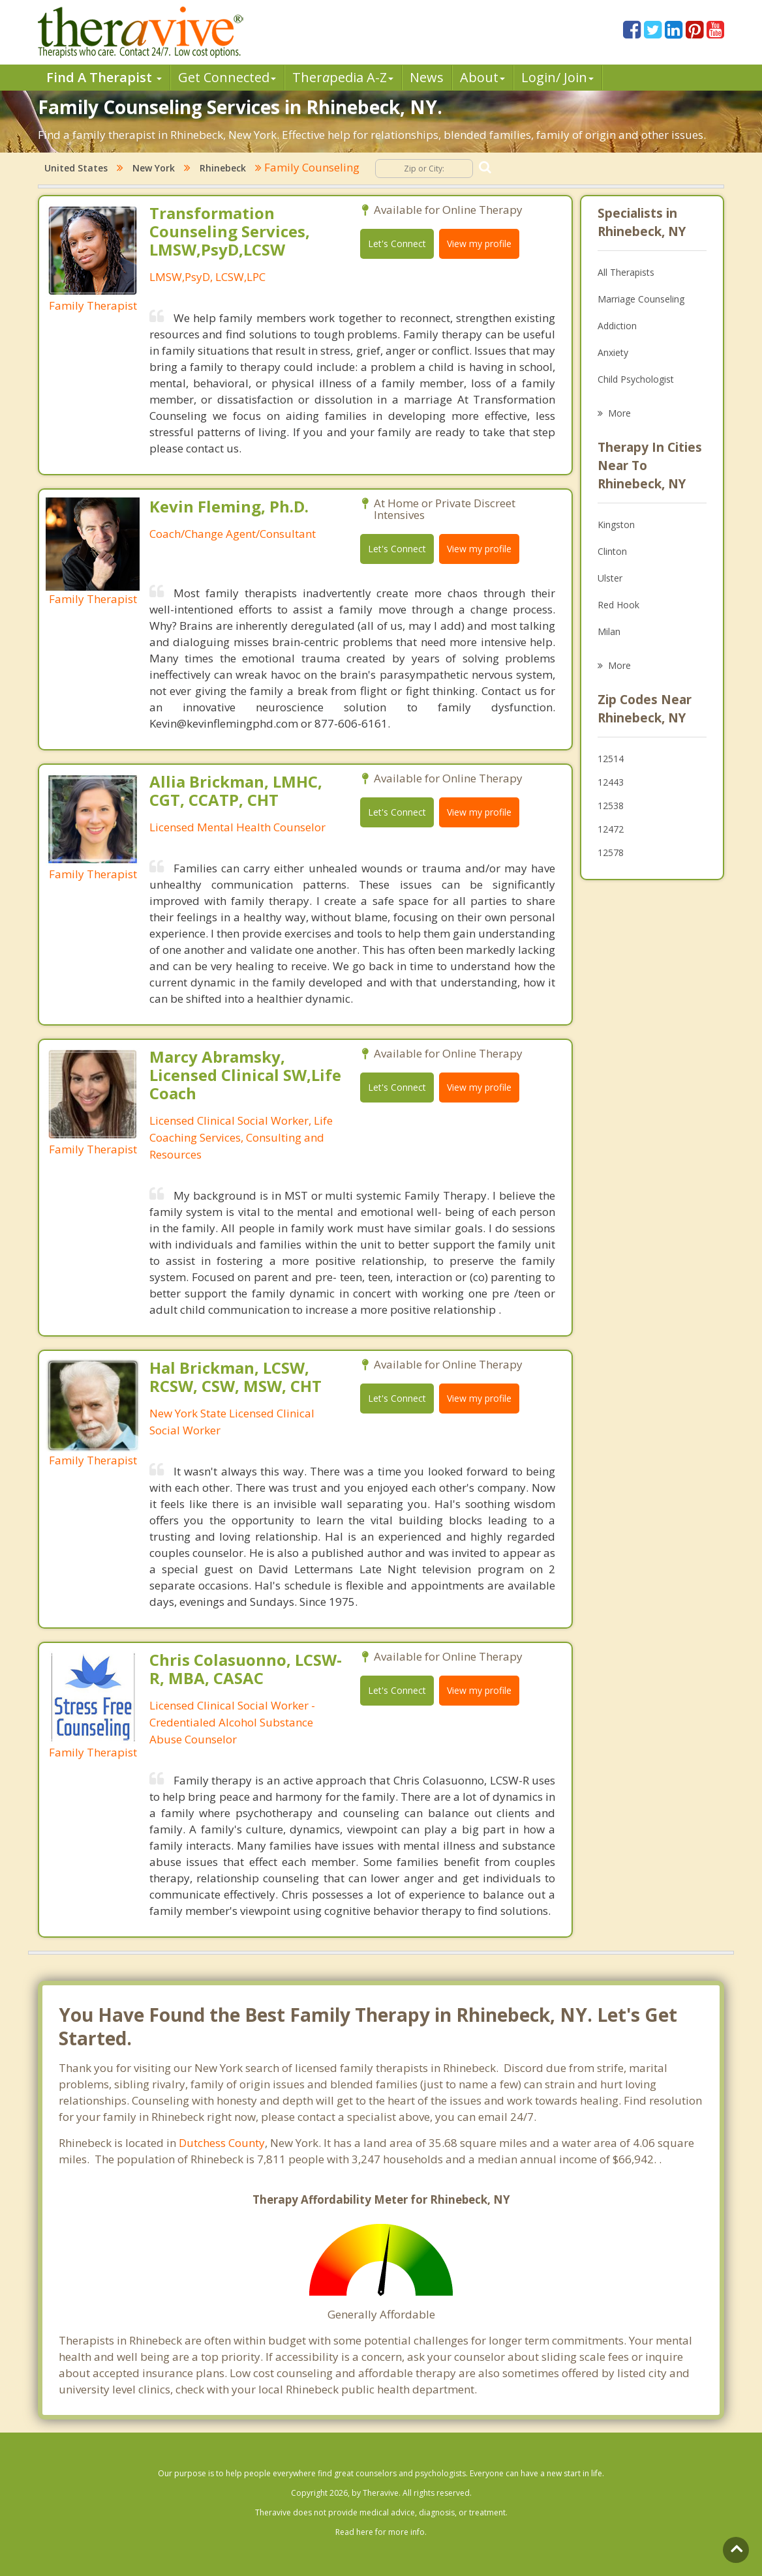 Image resolution: width=762 pixels, height=2576 pixels. Describe the element at coordinates (227, 77) in the screenshot. I see `Get Connected` at that location.